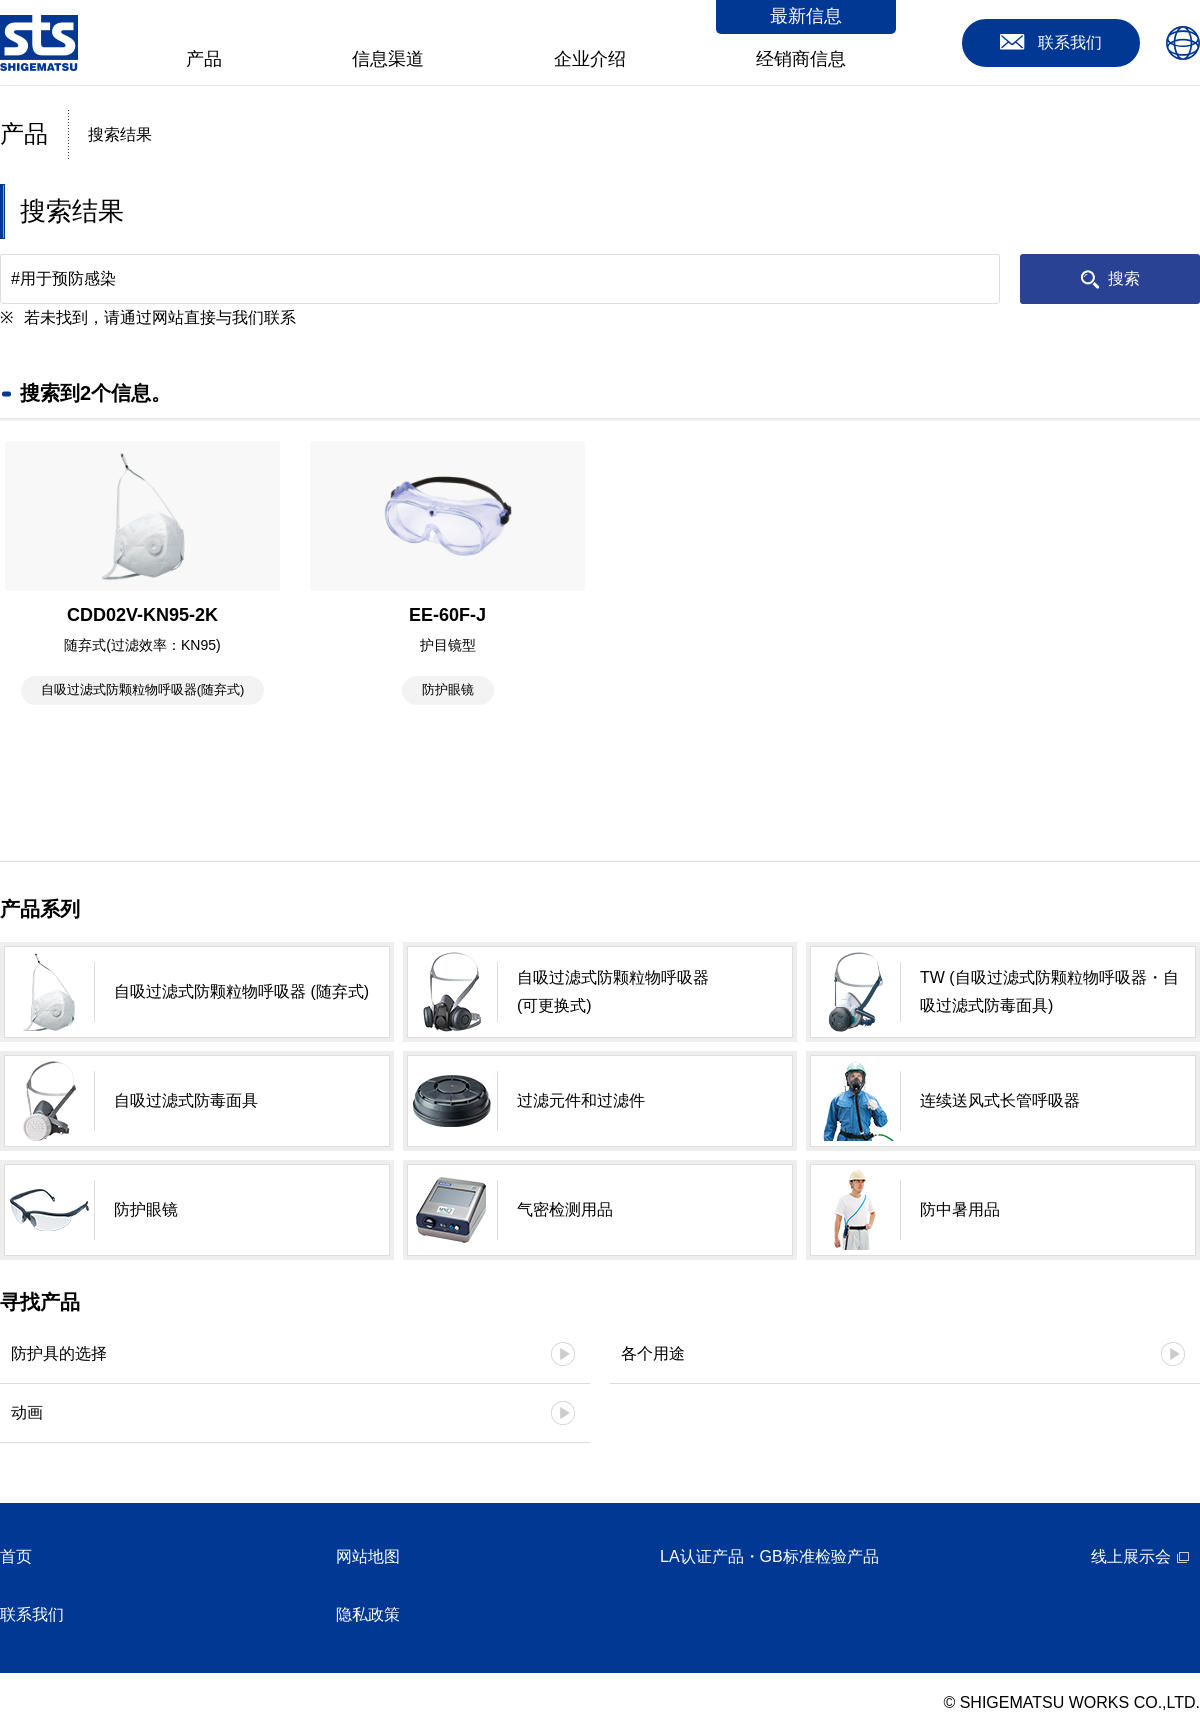 The width and height of the screenshot is (1200, 1733). I want to click on 产品, so click(204, 59).